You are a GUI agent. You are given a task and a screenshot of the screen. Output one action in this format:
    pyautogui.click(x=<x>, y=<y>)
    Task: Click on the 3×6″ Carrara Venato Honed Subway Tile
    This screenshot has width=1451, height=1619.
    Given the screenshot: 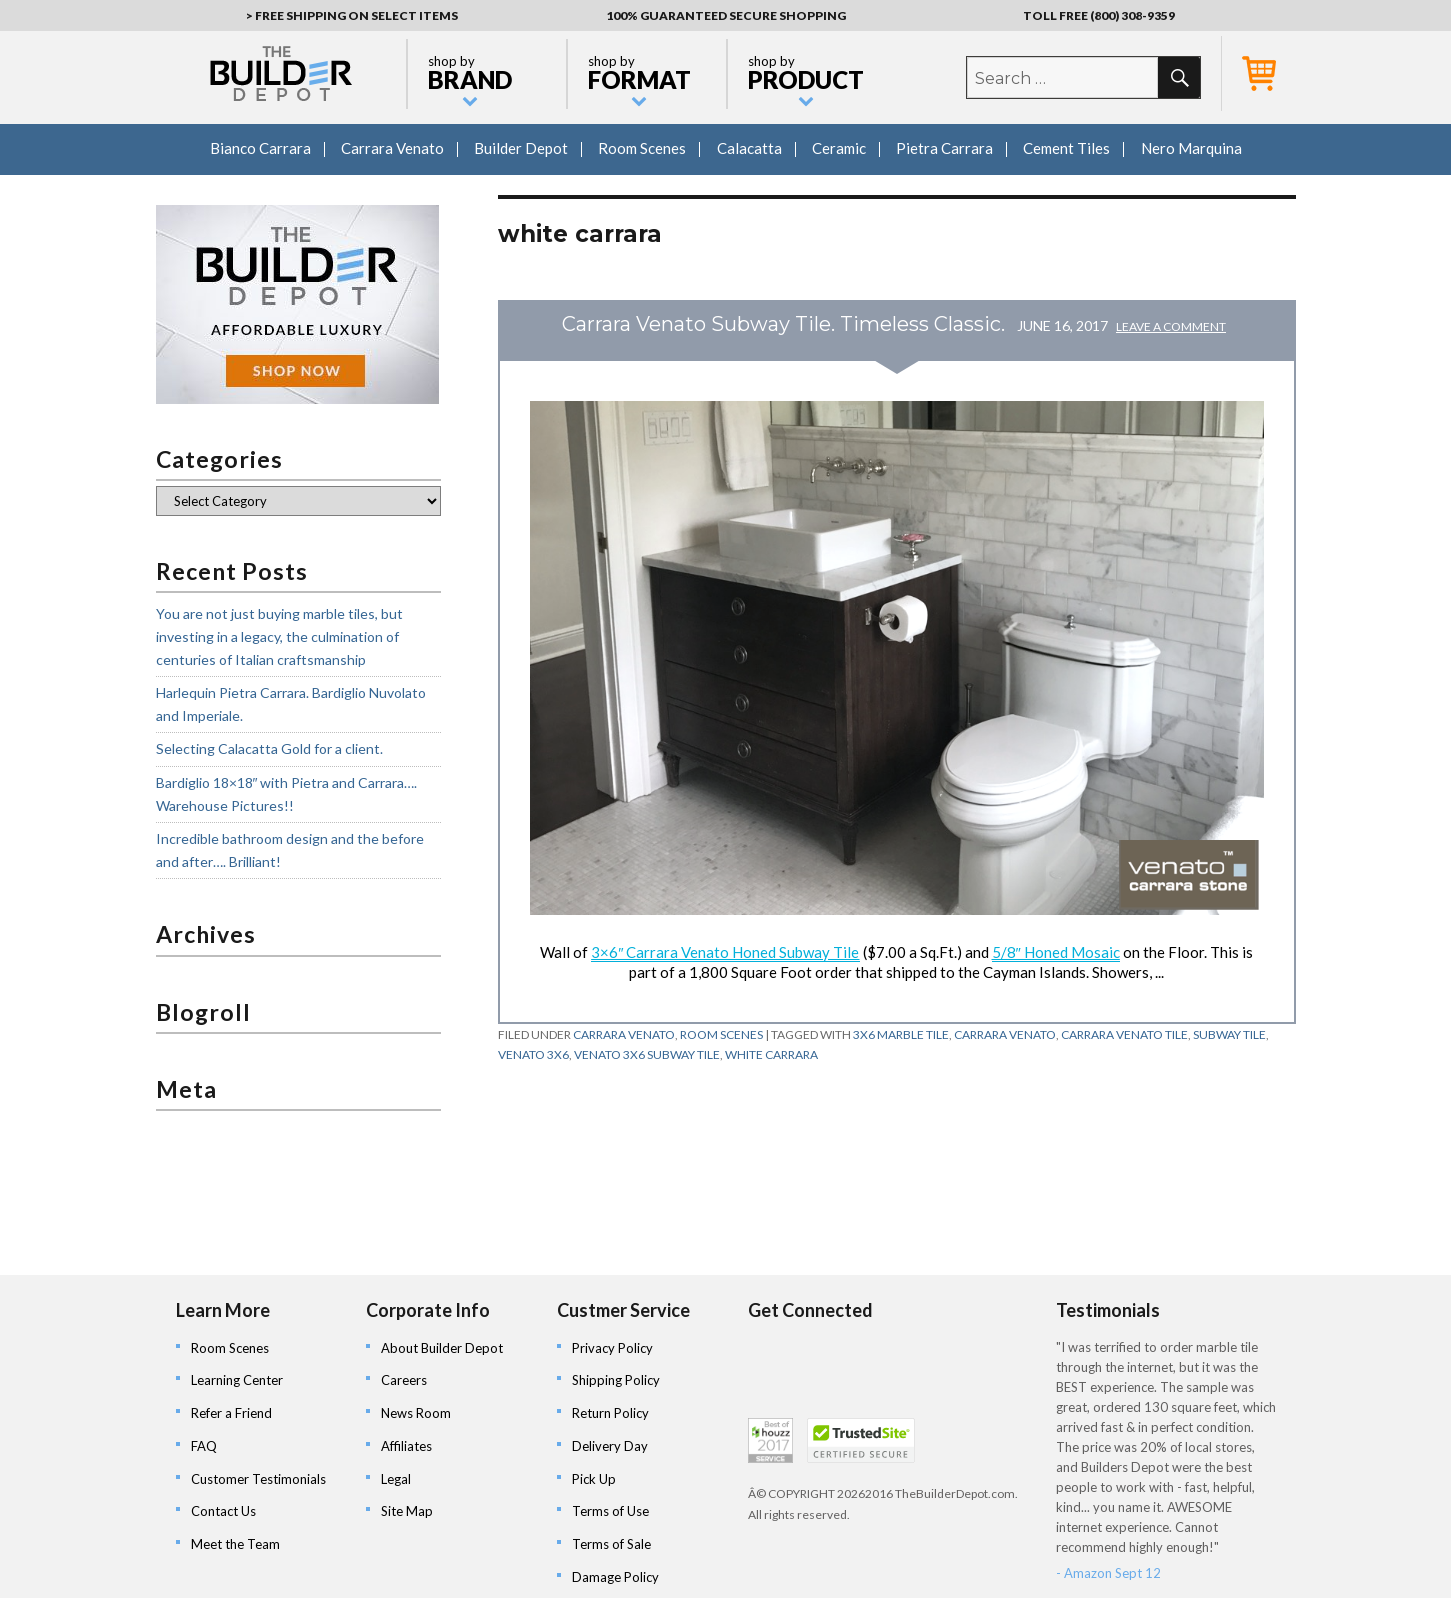 What is the action you would take?
    pyautogui.click(x=725, y=952)
    